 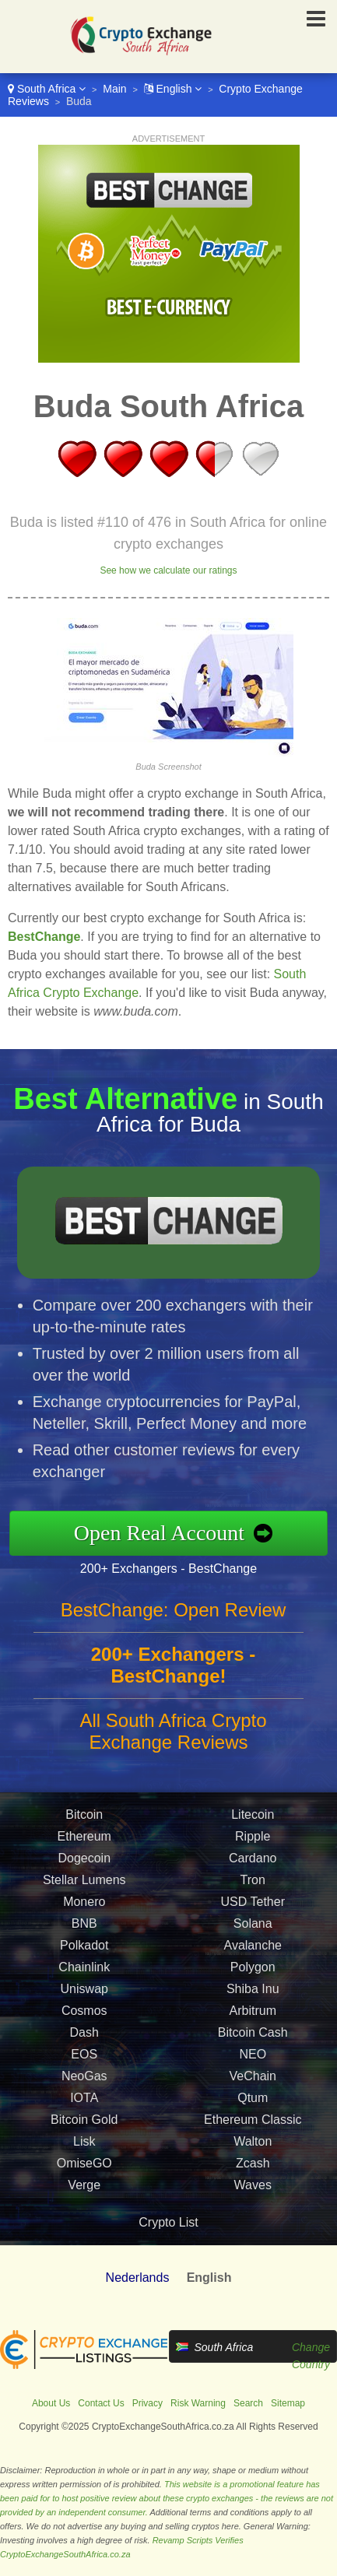 What do you see at coordinates (253, 2178) in the screenshot?
I see `Zcash` at bounding box center [253, 2178].